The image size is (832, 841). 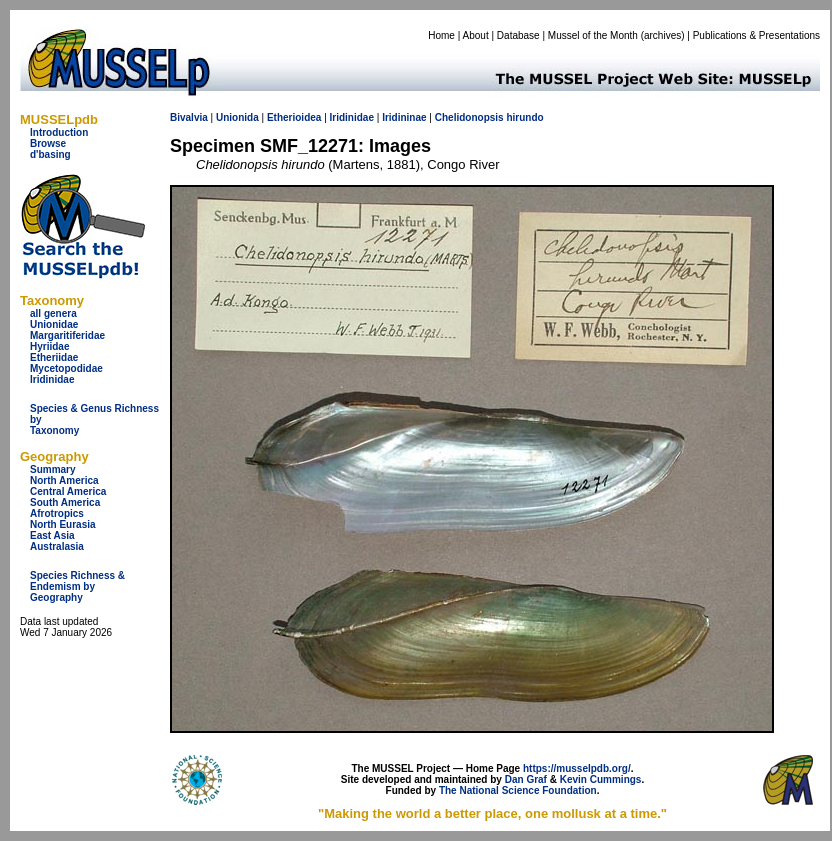 I want to click on Kevin Cummings, so click(x=601, y=779).